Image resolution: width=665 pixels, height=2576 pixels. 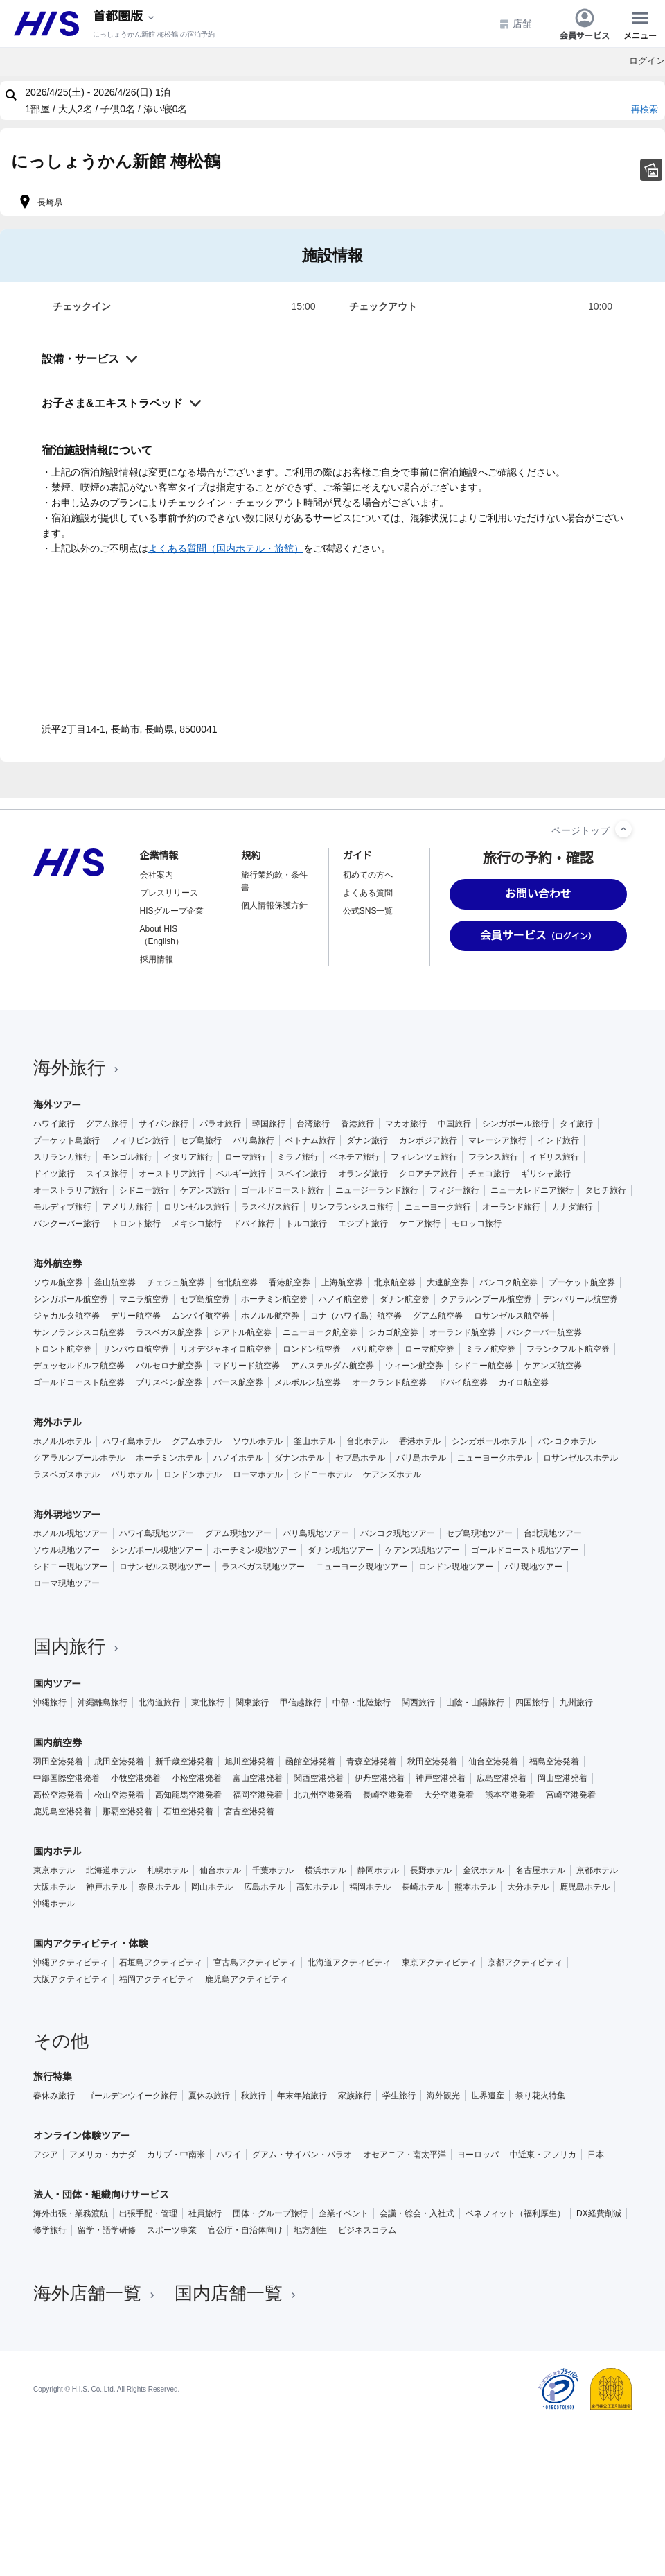 What do you see at coordinates (169, 1382) in the screenshot?
I see `ブリスベン航空券` at bounding box center [169, 1382].